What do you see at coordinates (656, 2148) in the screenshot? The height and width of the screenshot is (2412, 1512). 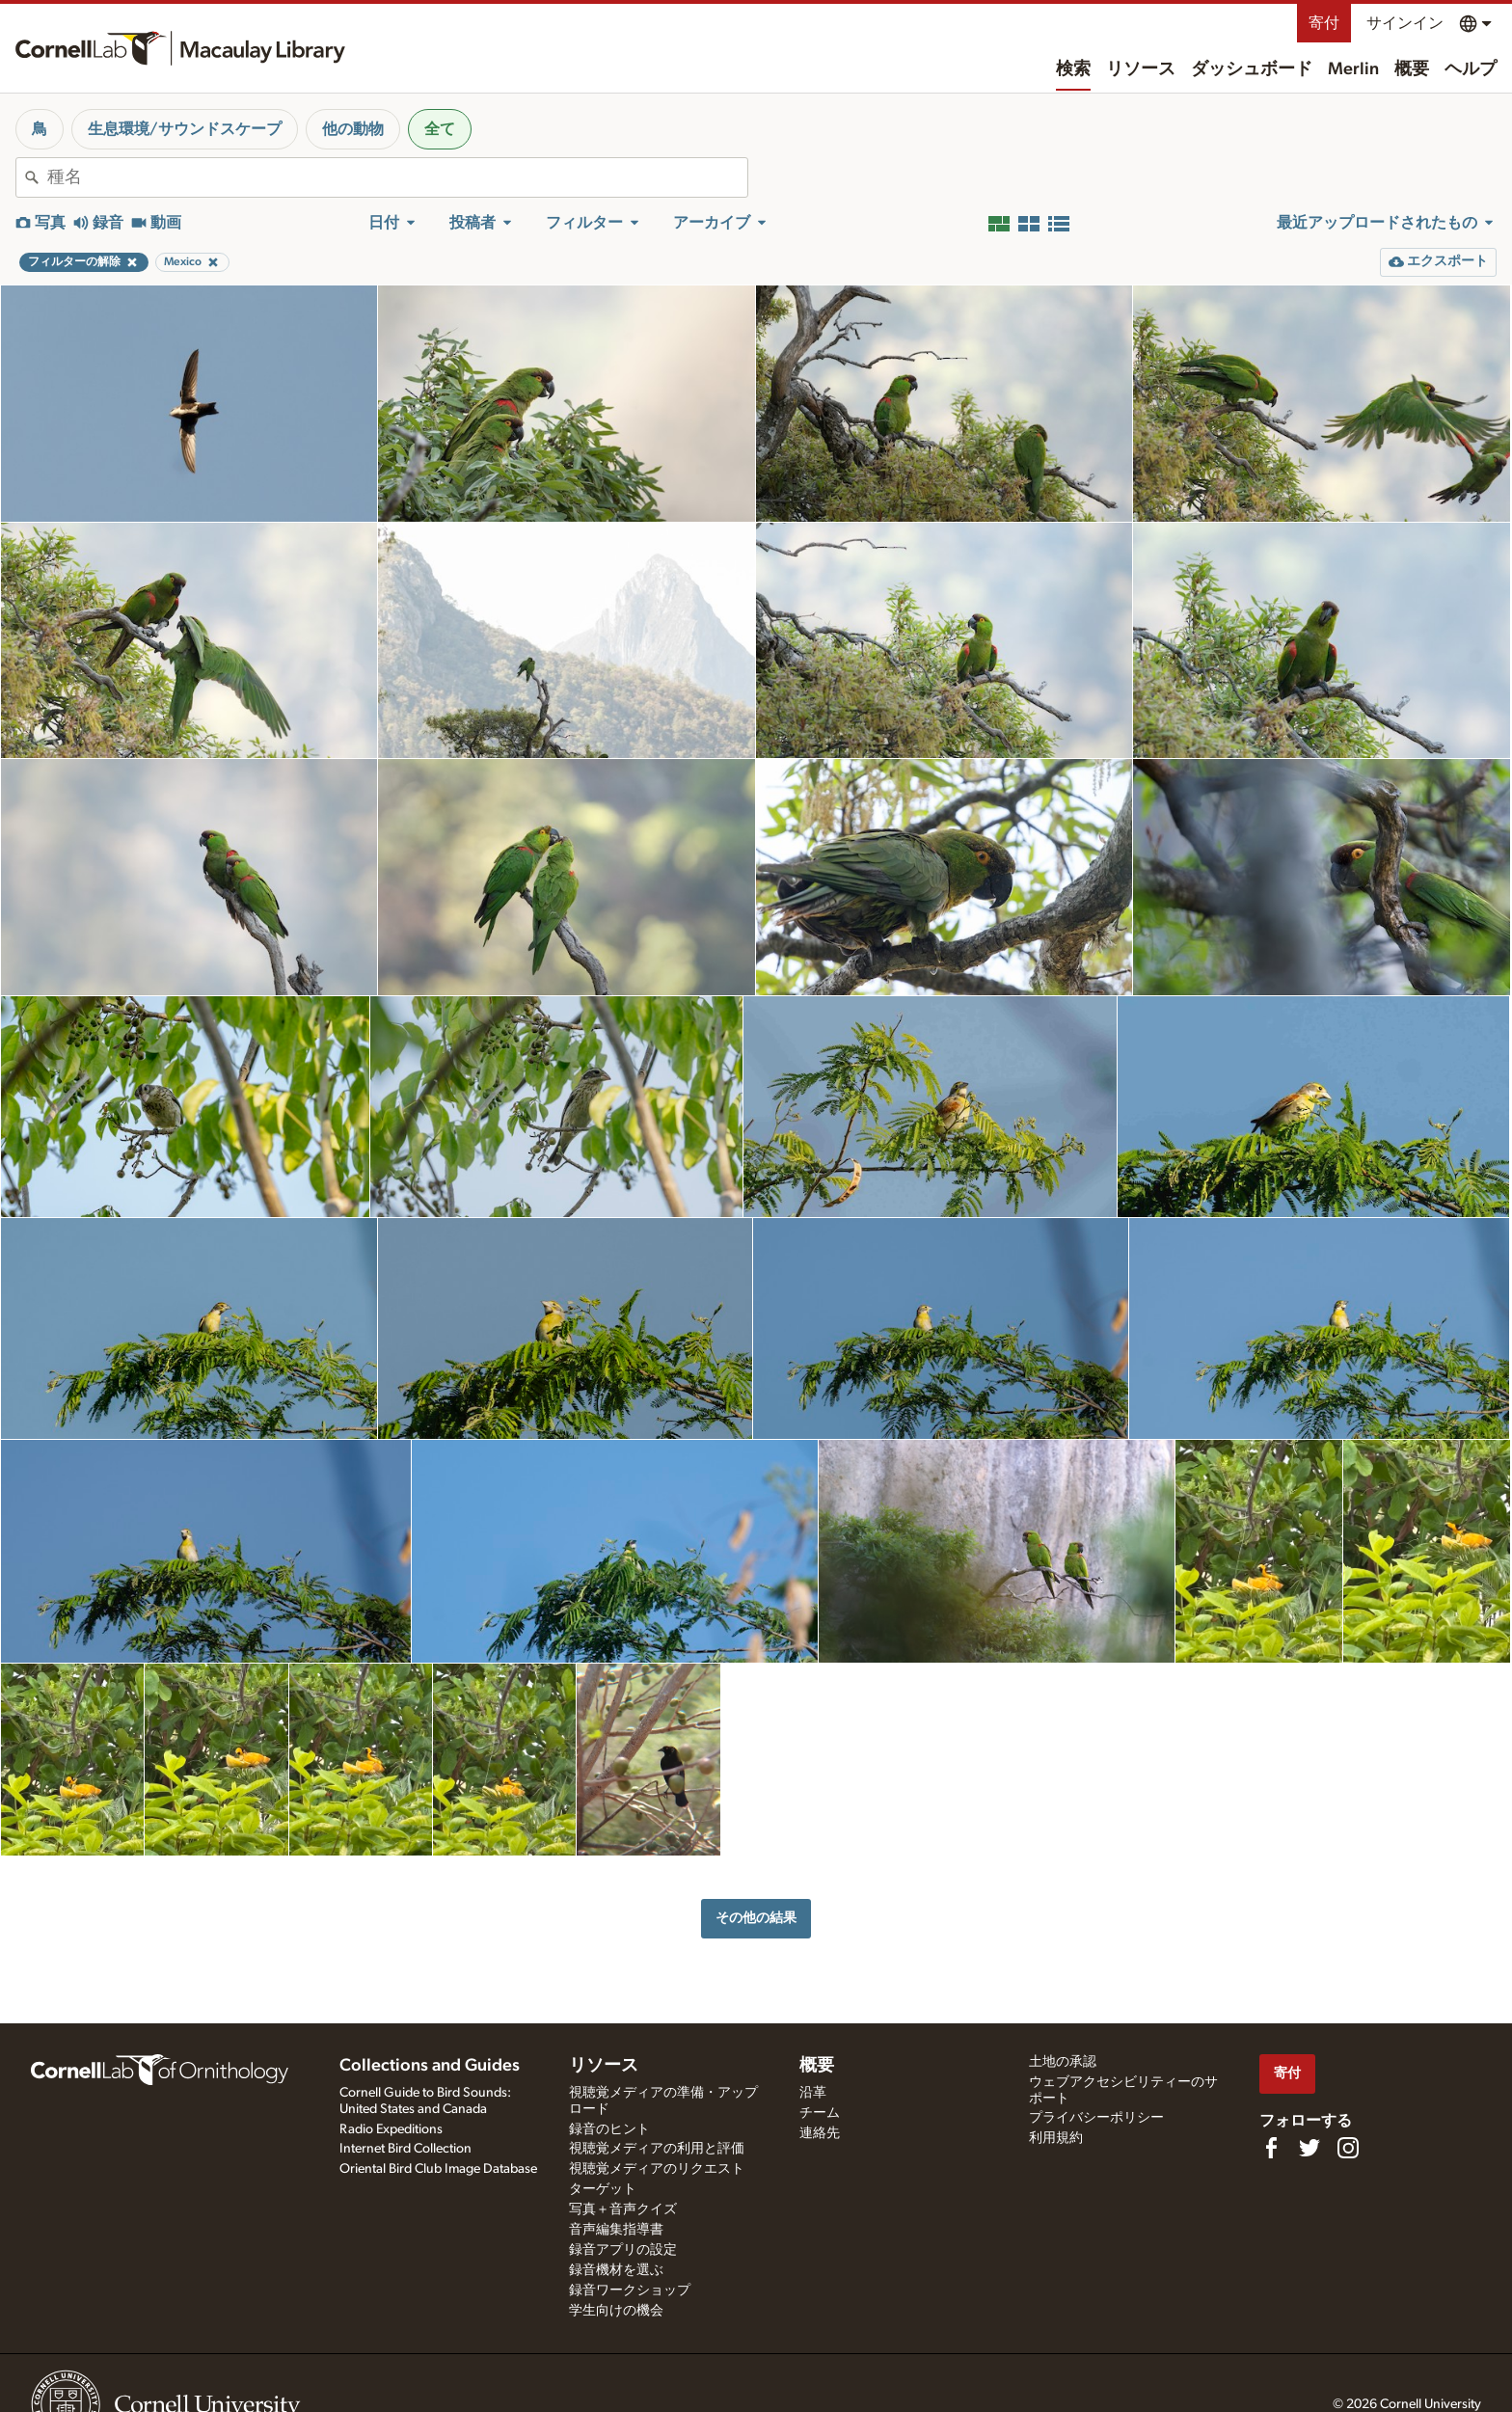 I see `視聴覚メディアの利用と評価` at bounding box center [656, 2148].